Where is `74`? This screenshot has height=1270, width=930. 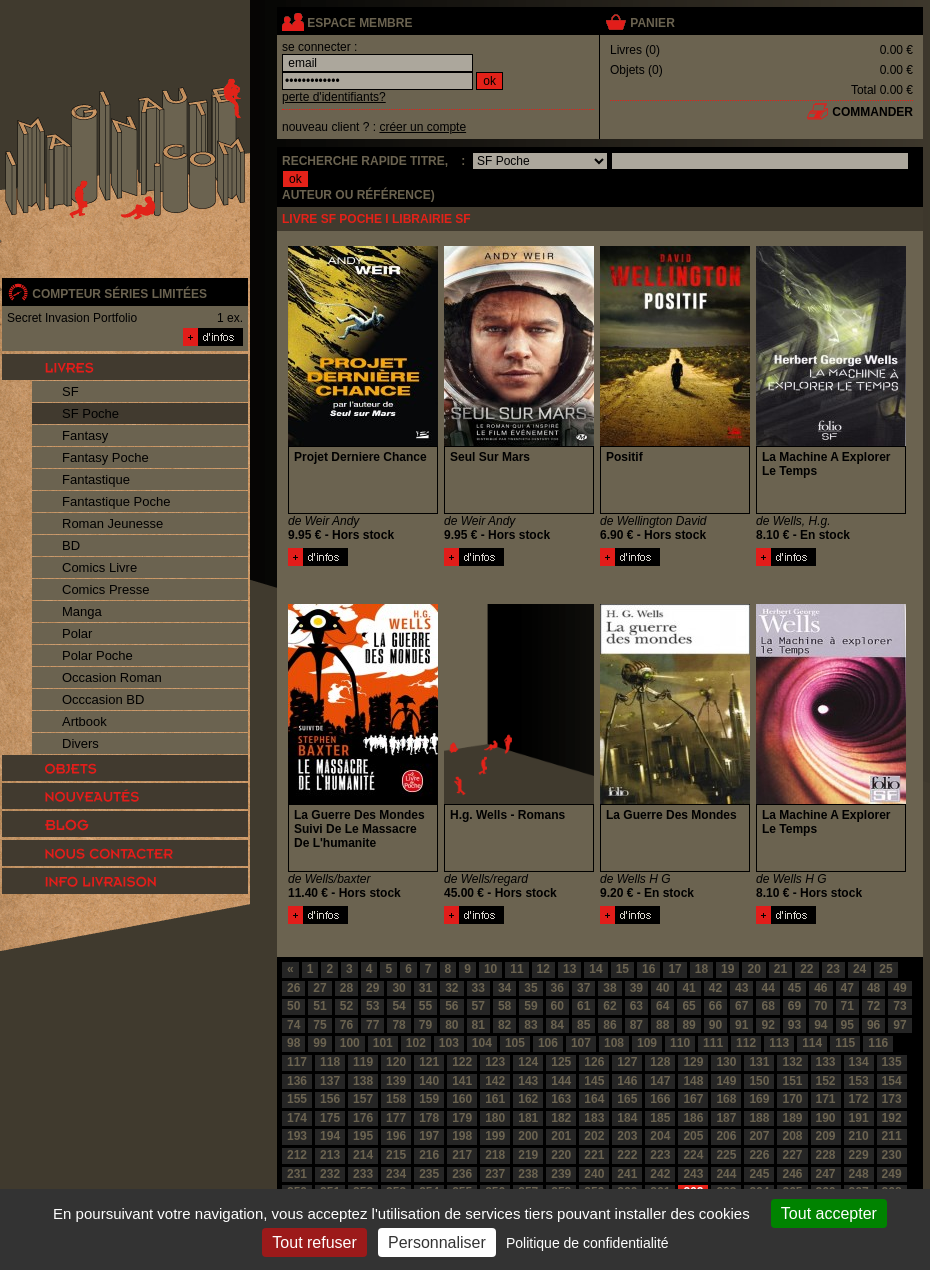 74 is located at coordinates (293, 1025).